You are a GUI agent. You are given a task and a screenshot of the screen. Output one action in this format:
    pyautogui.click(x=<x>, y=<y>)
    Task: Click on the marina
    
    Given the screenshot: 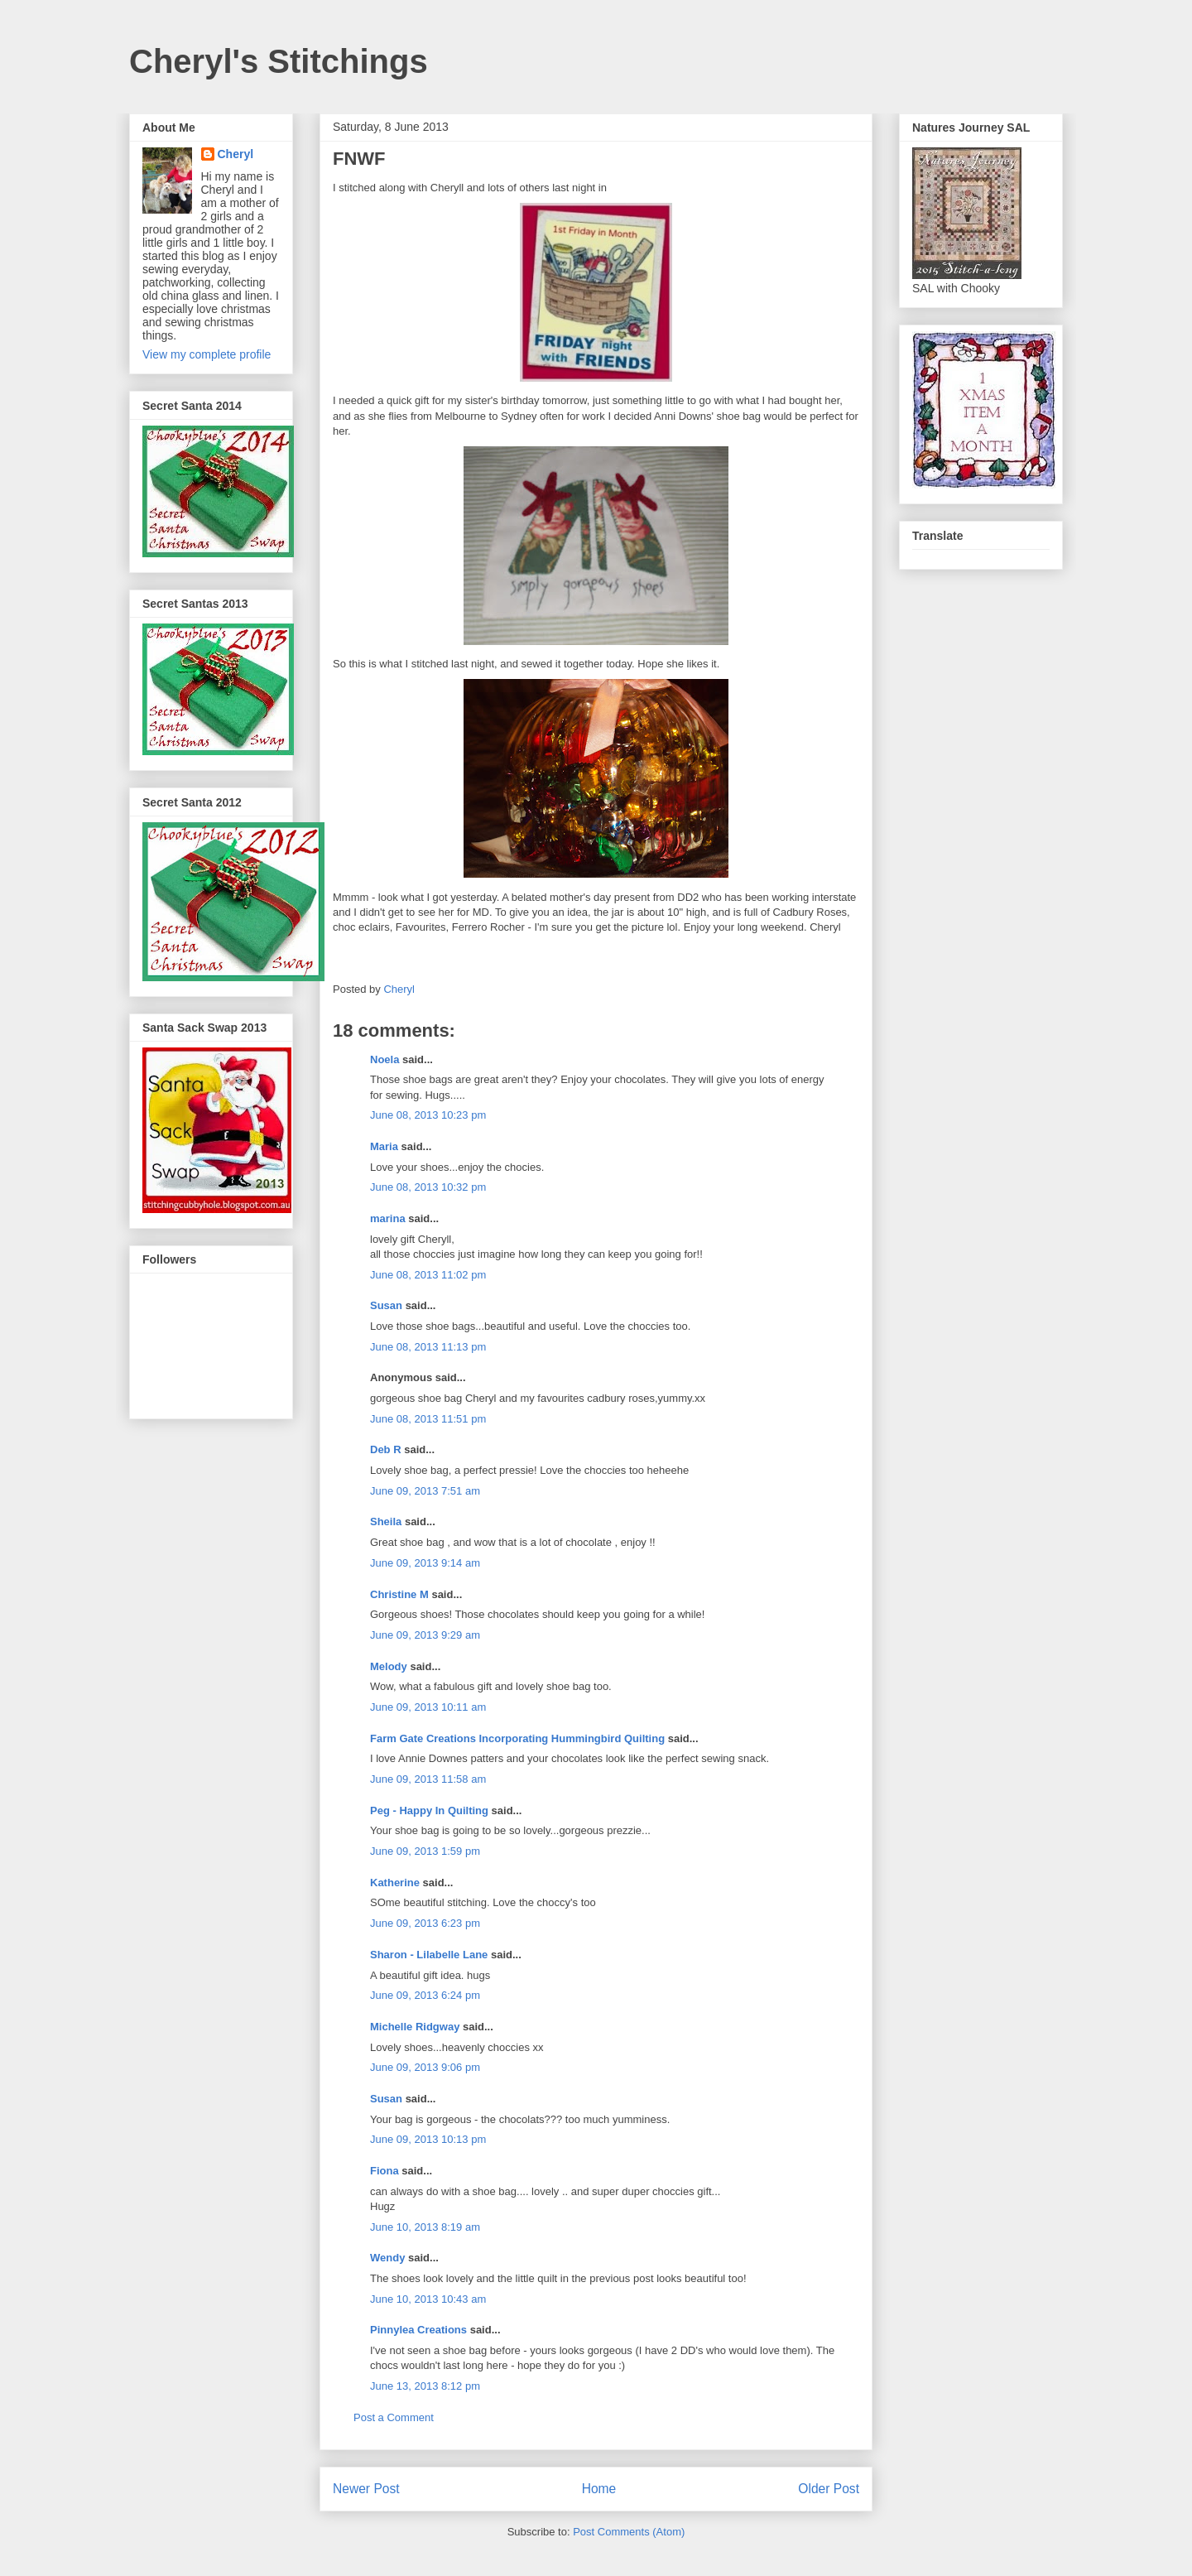 What is the action you would take?
    pyautogui.click(x=388, y=1218)
    